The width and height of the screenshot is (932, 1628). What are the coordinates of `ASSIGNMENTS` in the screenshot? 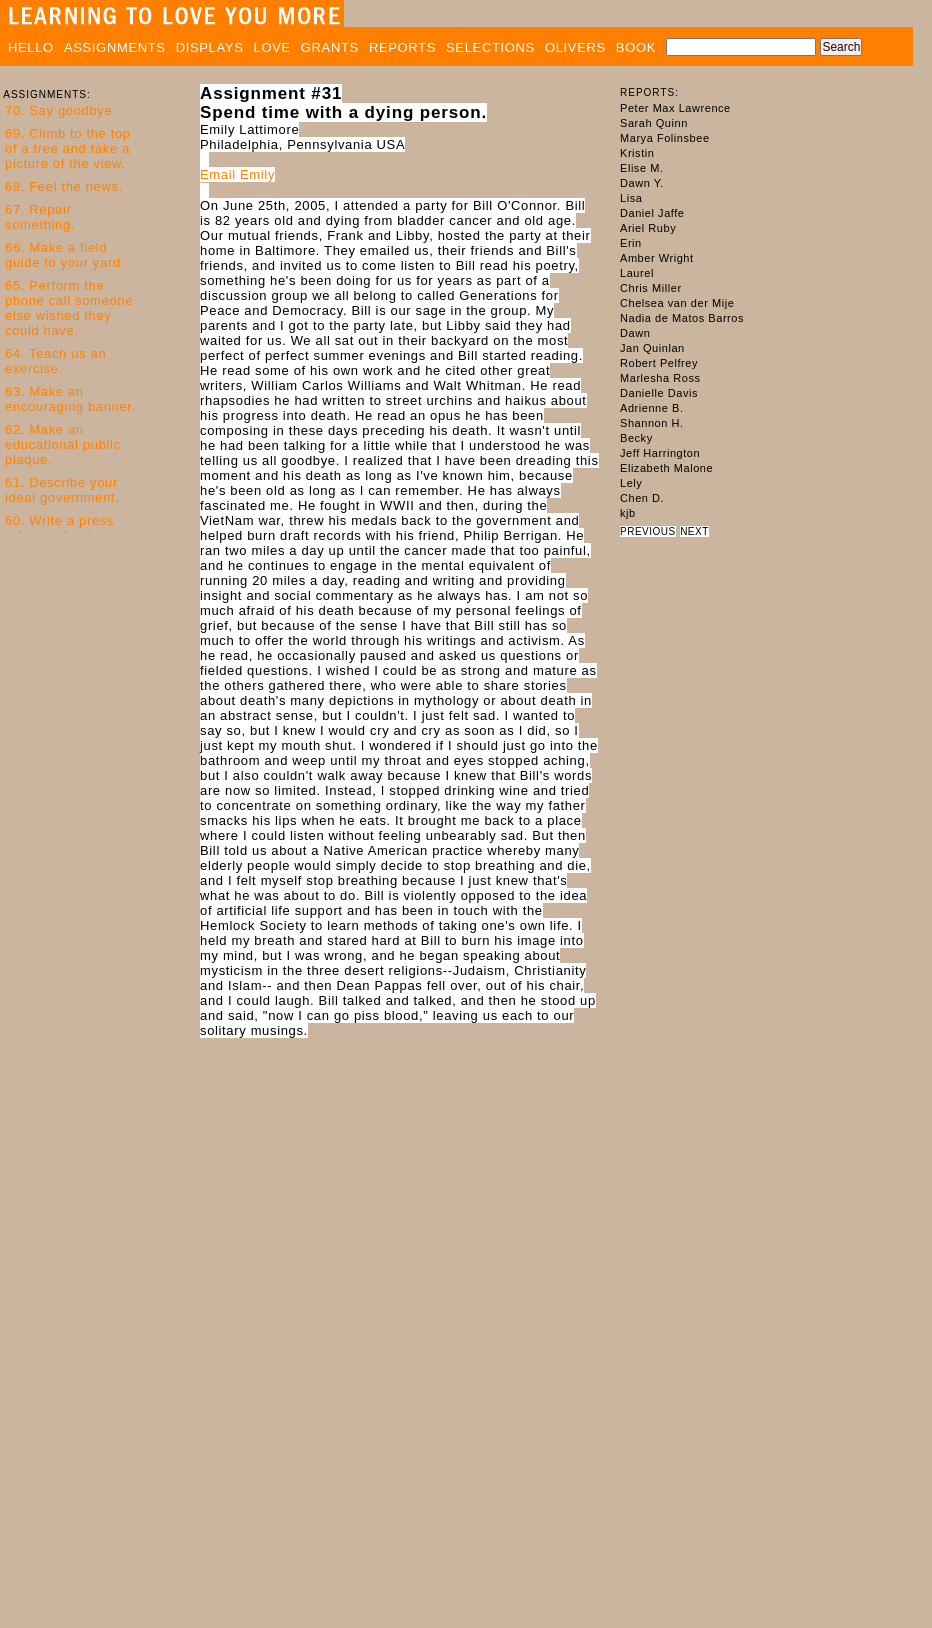 It's located at (115, 47).